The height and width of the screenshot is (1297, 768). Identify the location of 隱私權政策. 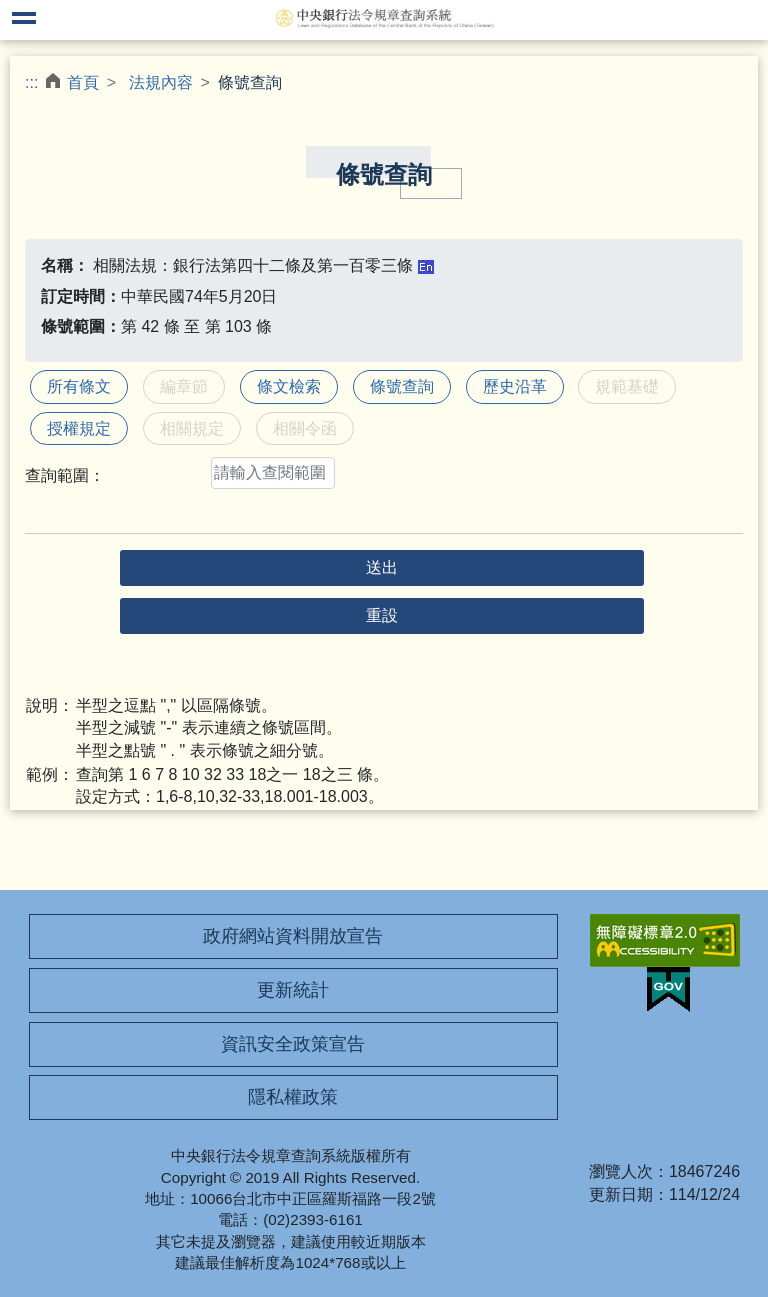
(293, 1097).